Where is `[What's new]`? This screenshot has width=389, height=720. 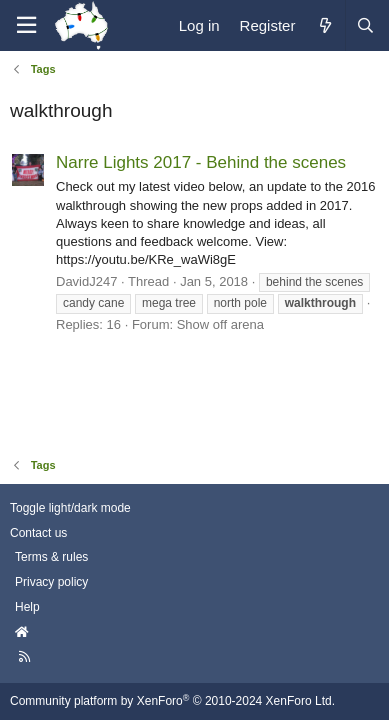 [What's new] is located at coordinates (324, 25).